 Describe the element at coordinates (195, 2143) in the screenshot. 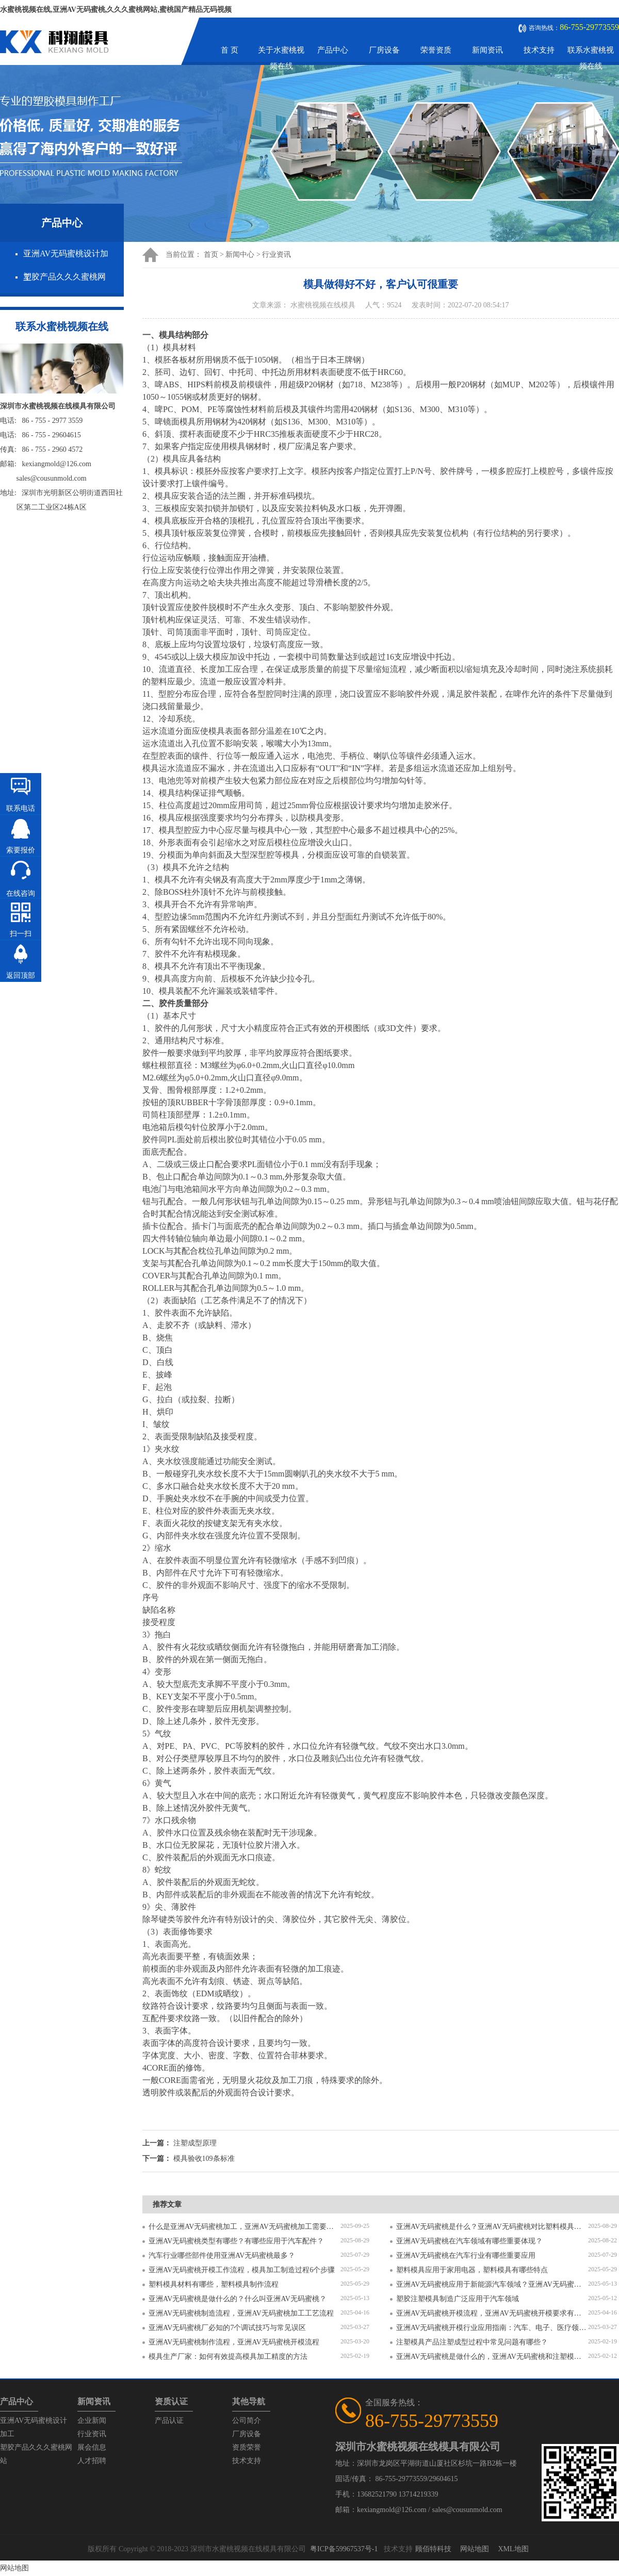

I see `注塑成型原理` at that location.